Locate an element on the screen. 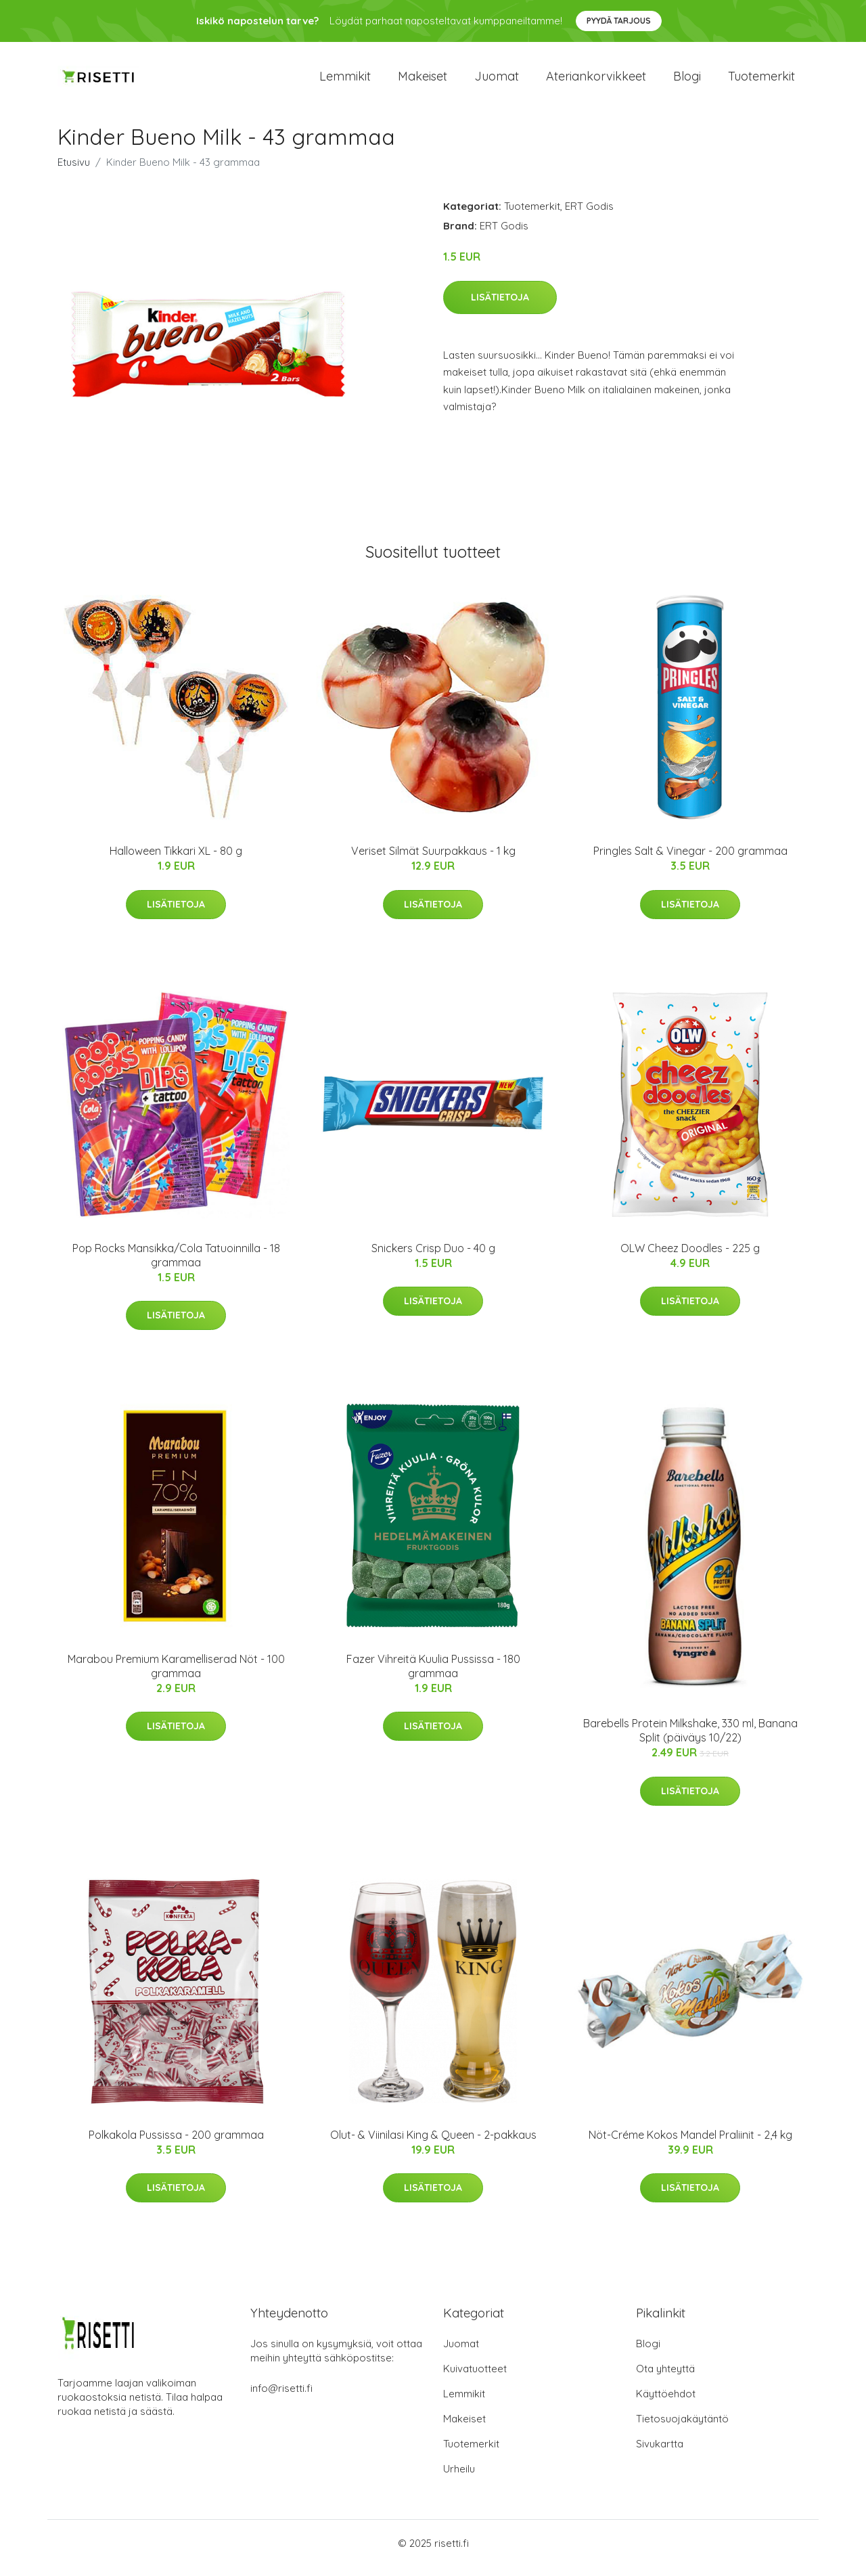 This screenshot has height=2576, width=866. OLW Cheez Doodles - 225 g is located at coordinates (690, 1257).